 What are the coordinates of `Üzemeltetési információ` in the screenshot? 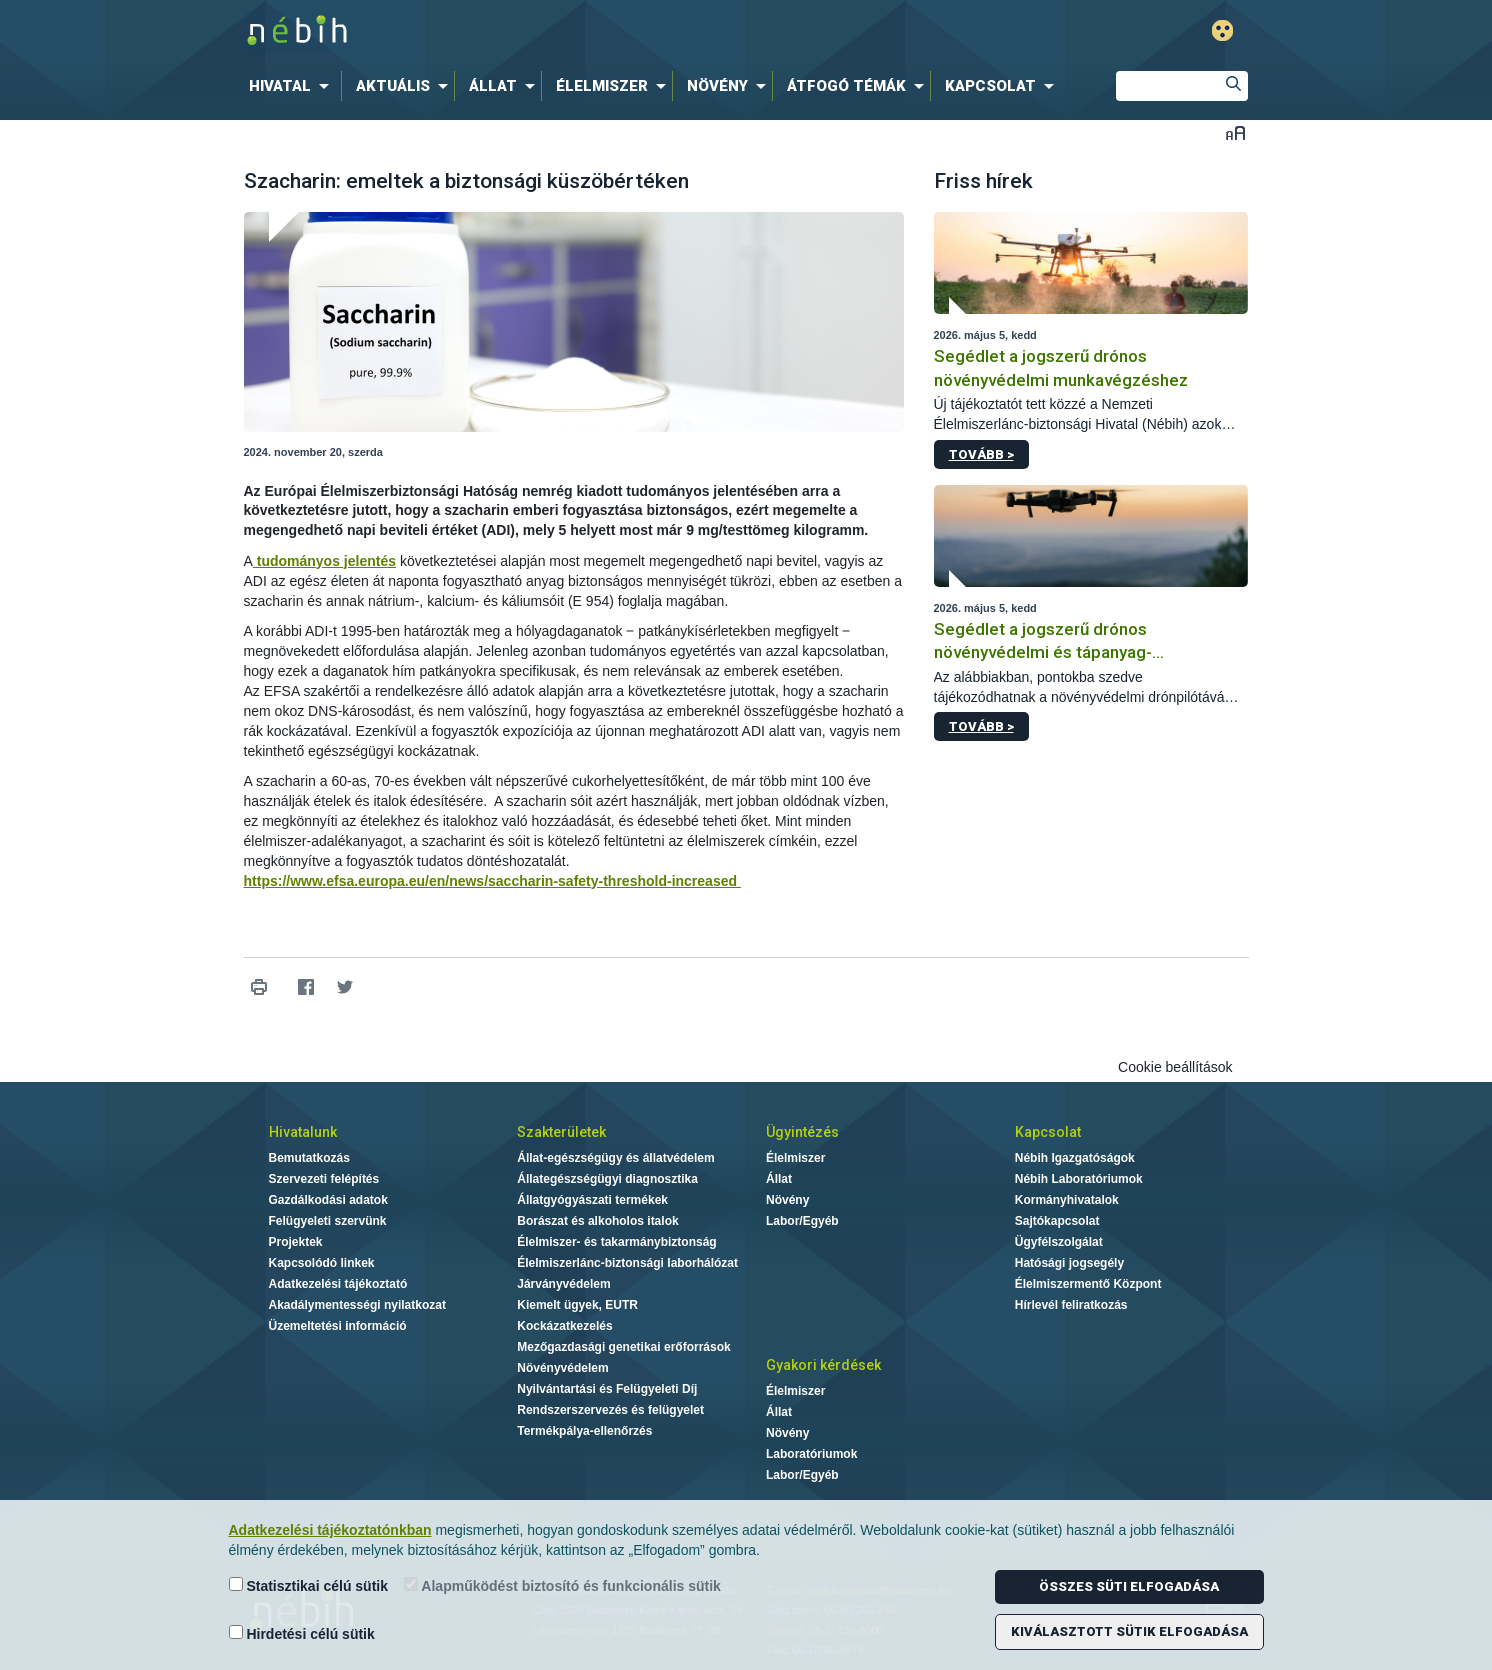 It's located at (338, 1326).